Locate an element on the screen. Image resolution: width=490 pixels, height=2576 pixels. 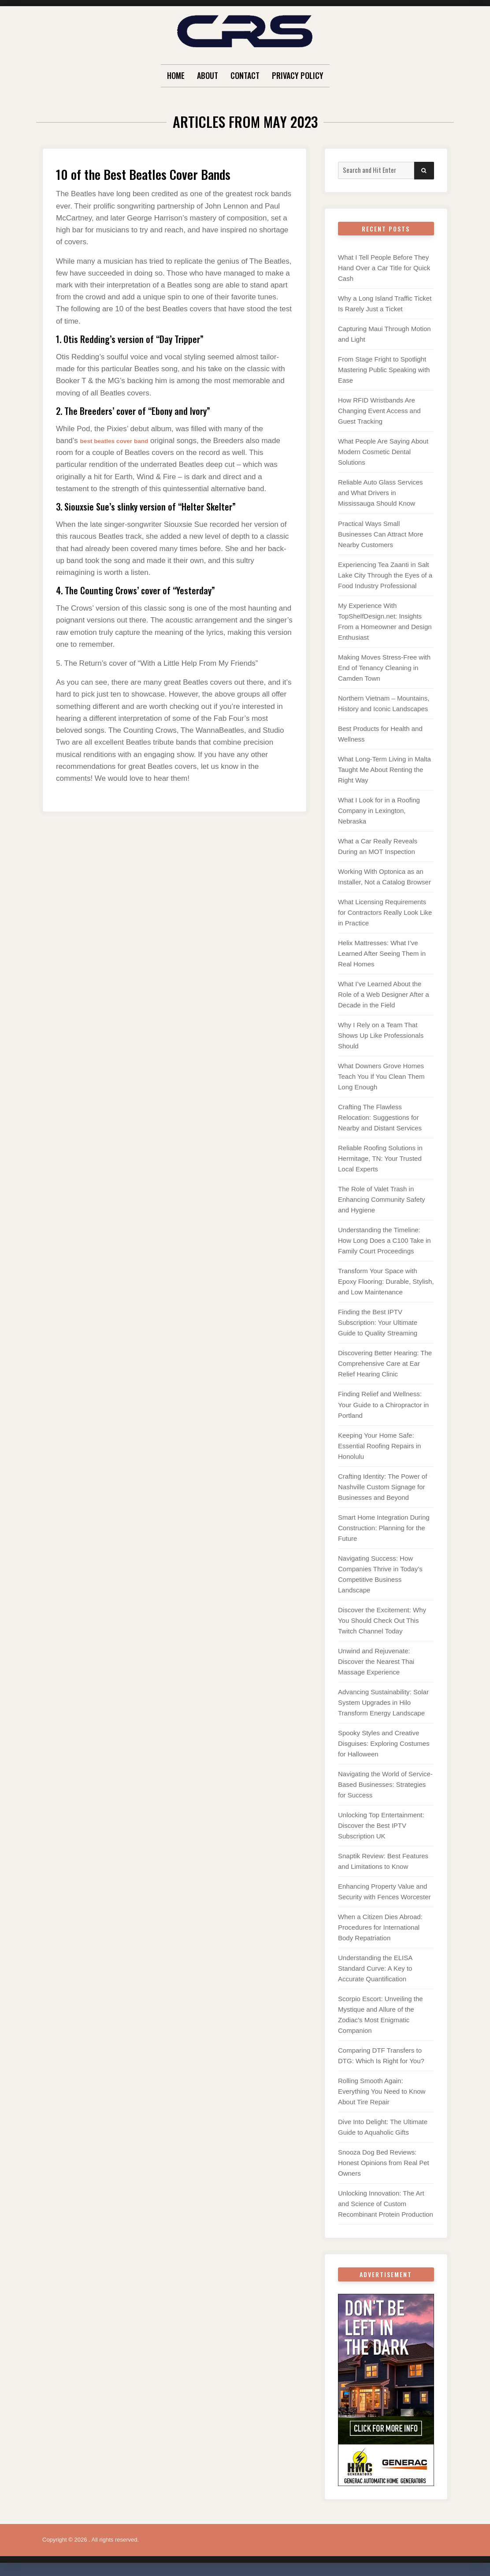
Understanding the Timeline: How Long Does a C100 Take in Family Court Proceedings is located at coordinates (384, 1240).